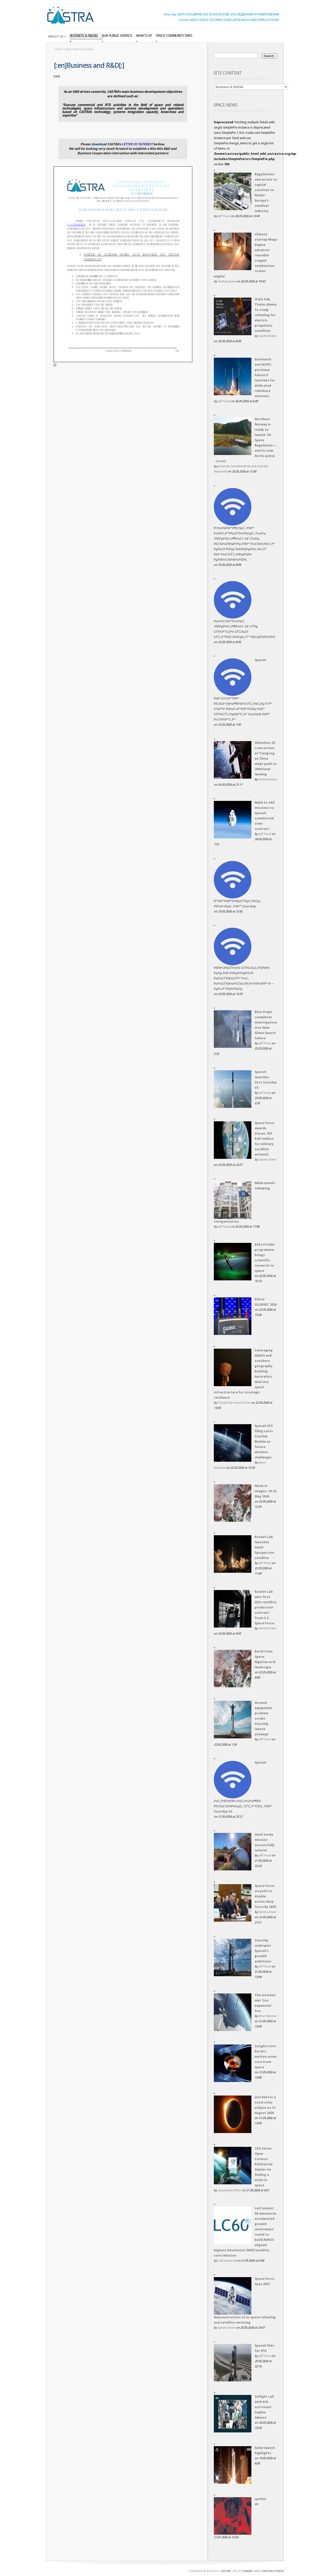 Image resolution: width=327 pixels, height=2576 pixels. I want to click on CASTRA, so click(226, 2571).